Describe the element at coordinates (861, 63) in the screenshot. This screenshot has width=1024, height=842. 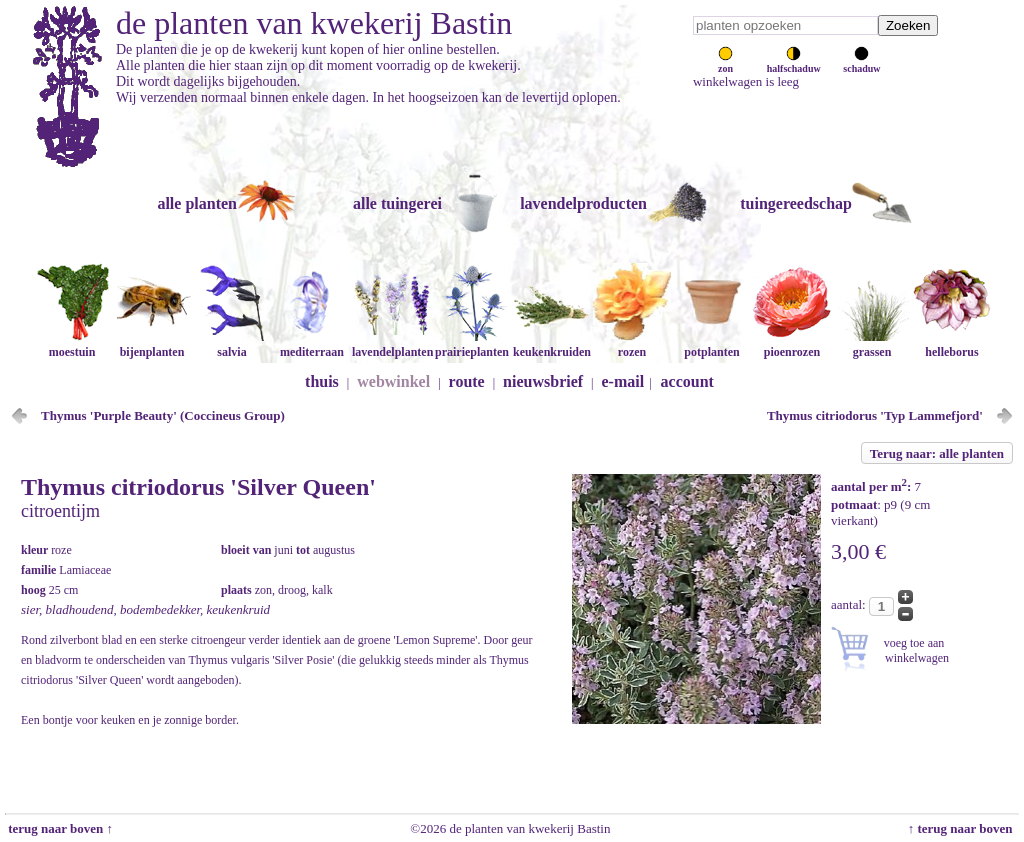
I see `schaduw` at that location.